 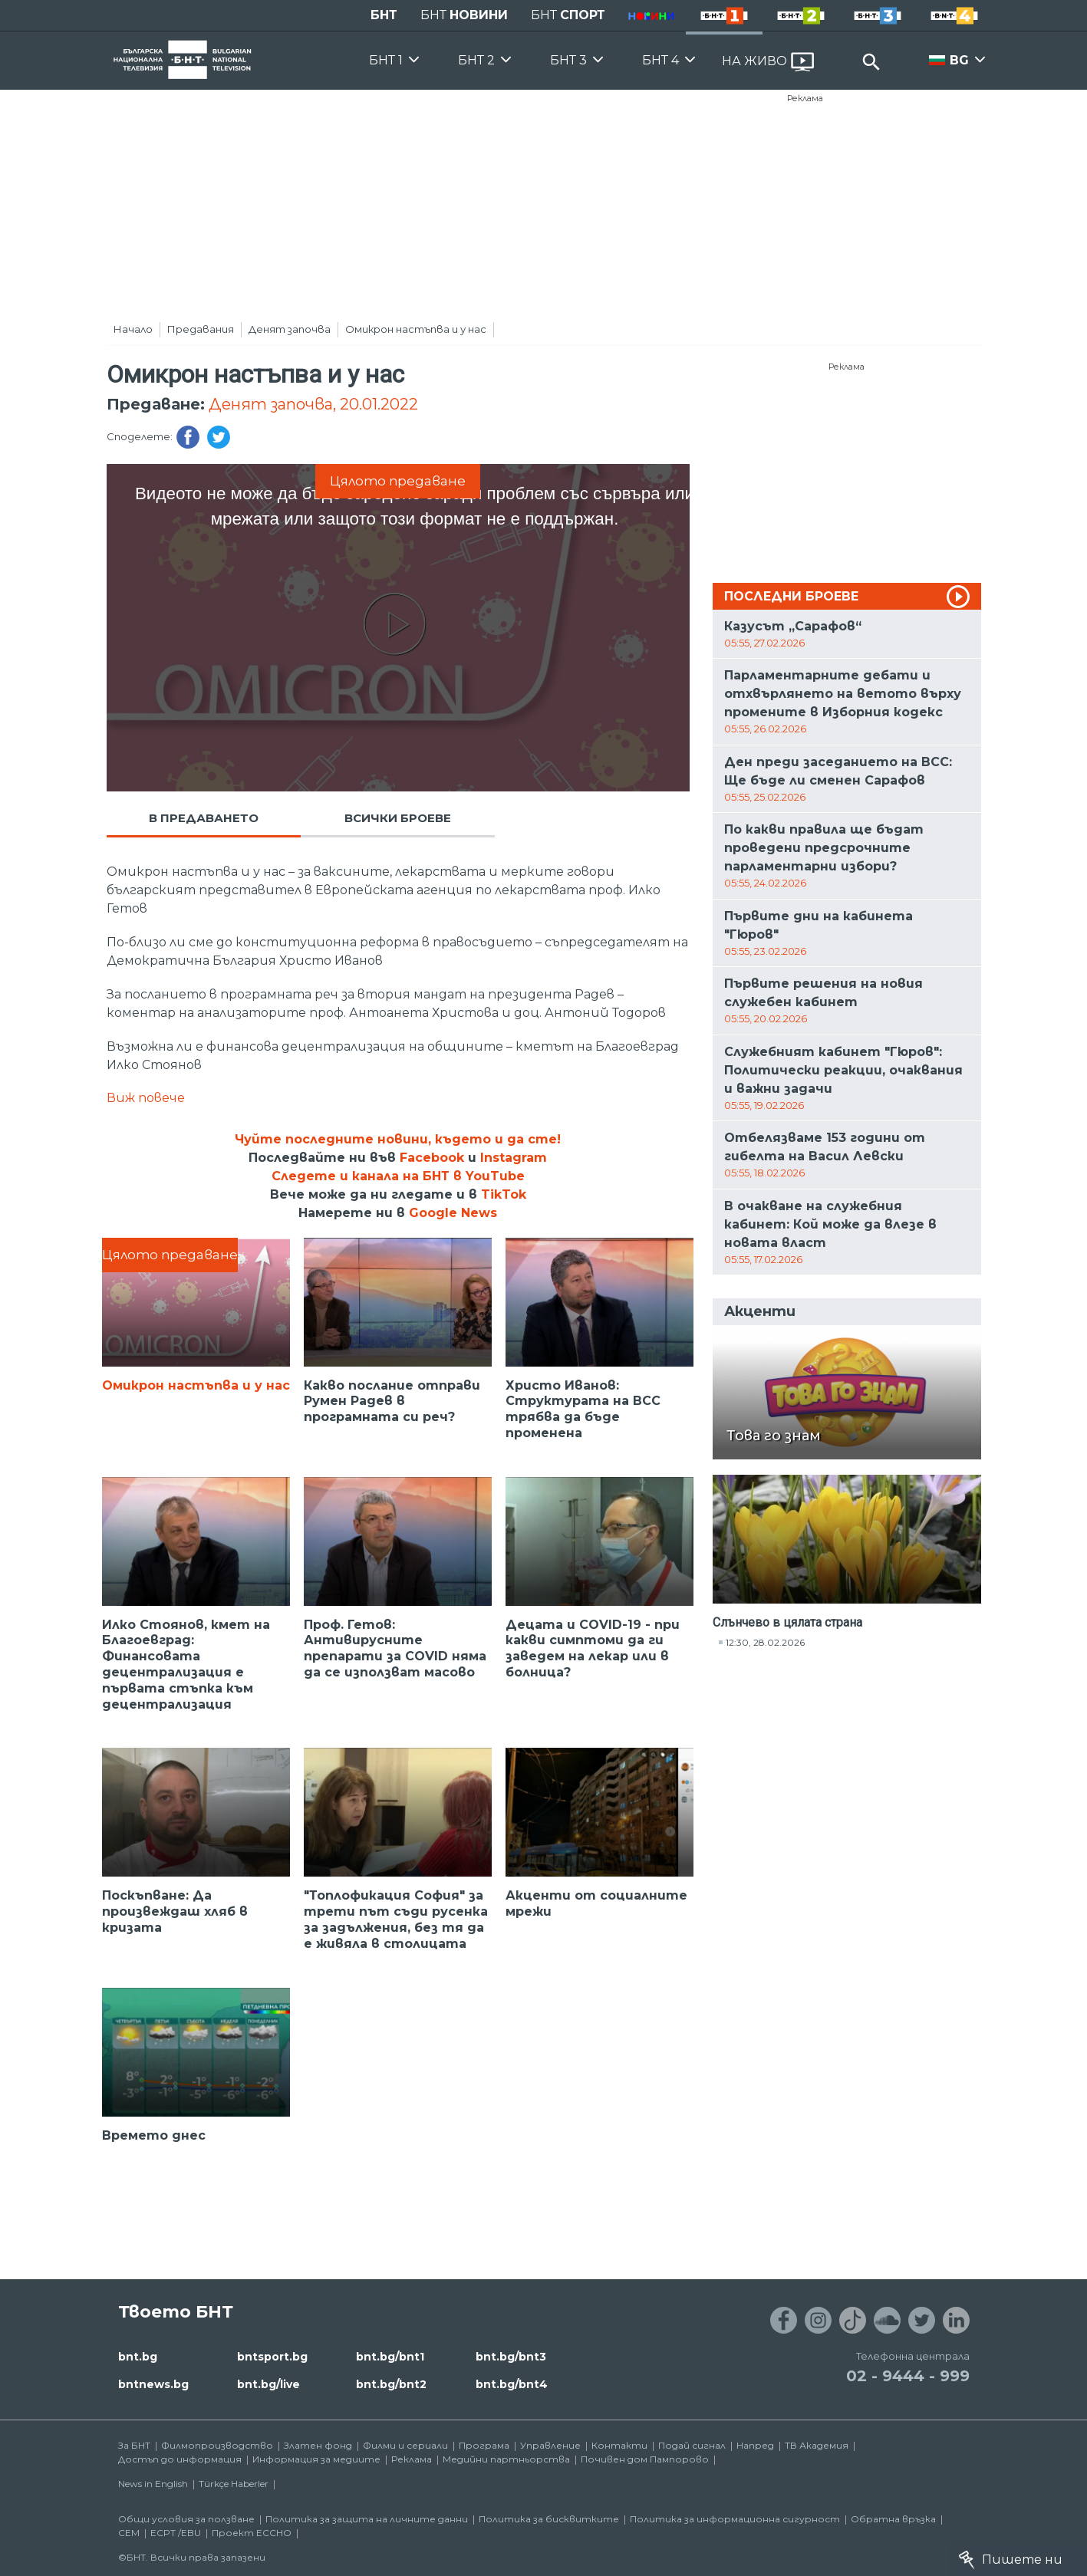 I want to click on Филмопроизводство, so click(x=217, y=2445).